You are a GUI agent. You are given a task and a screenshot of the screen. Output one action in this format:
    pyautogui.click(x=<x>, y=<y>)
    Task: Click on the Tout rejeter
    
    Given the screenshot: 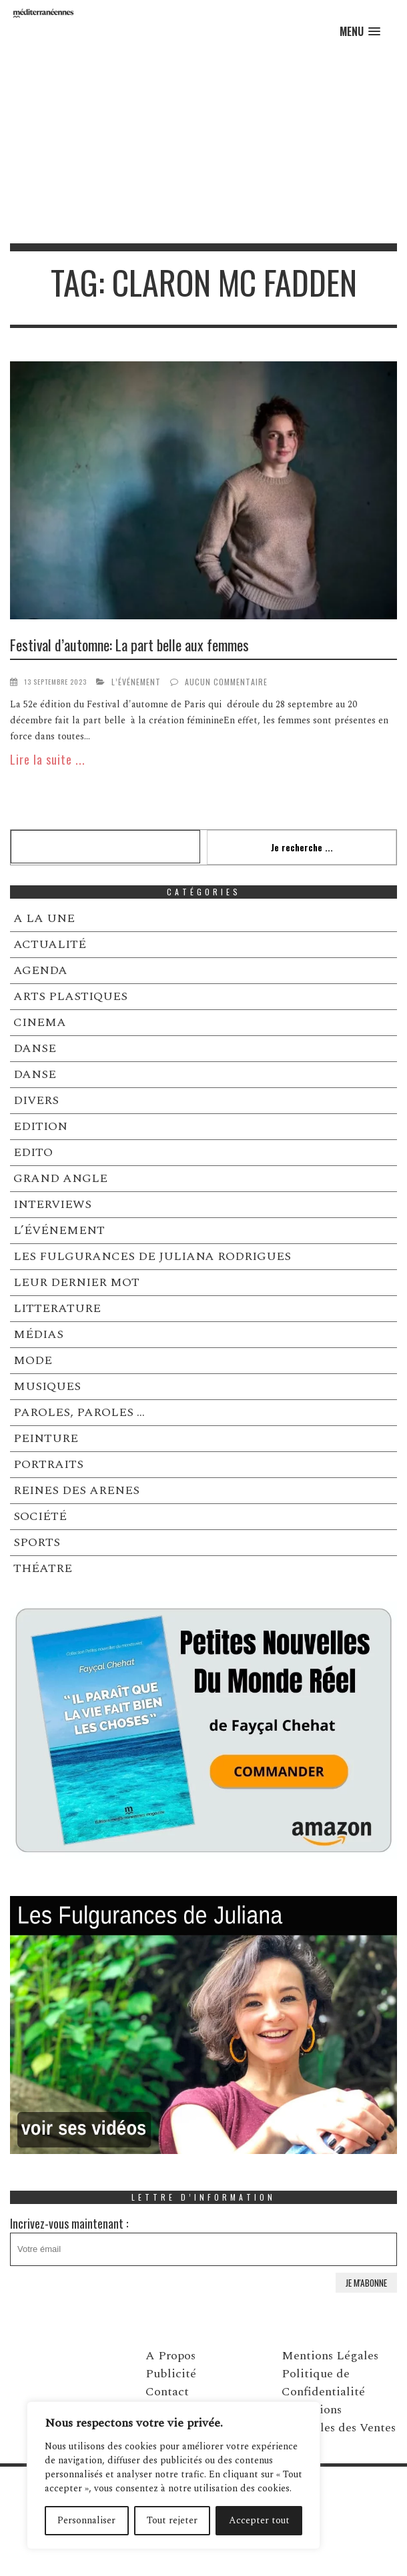 What is the action you would take?
    pyautogui.click(x=172, y=2520)
    